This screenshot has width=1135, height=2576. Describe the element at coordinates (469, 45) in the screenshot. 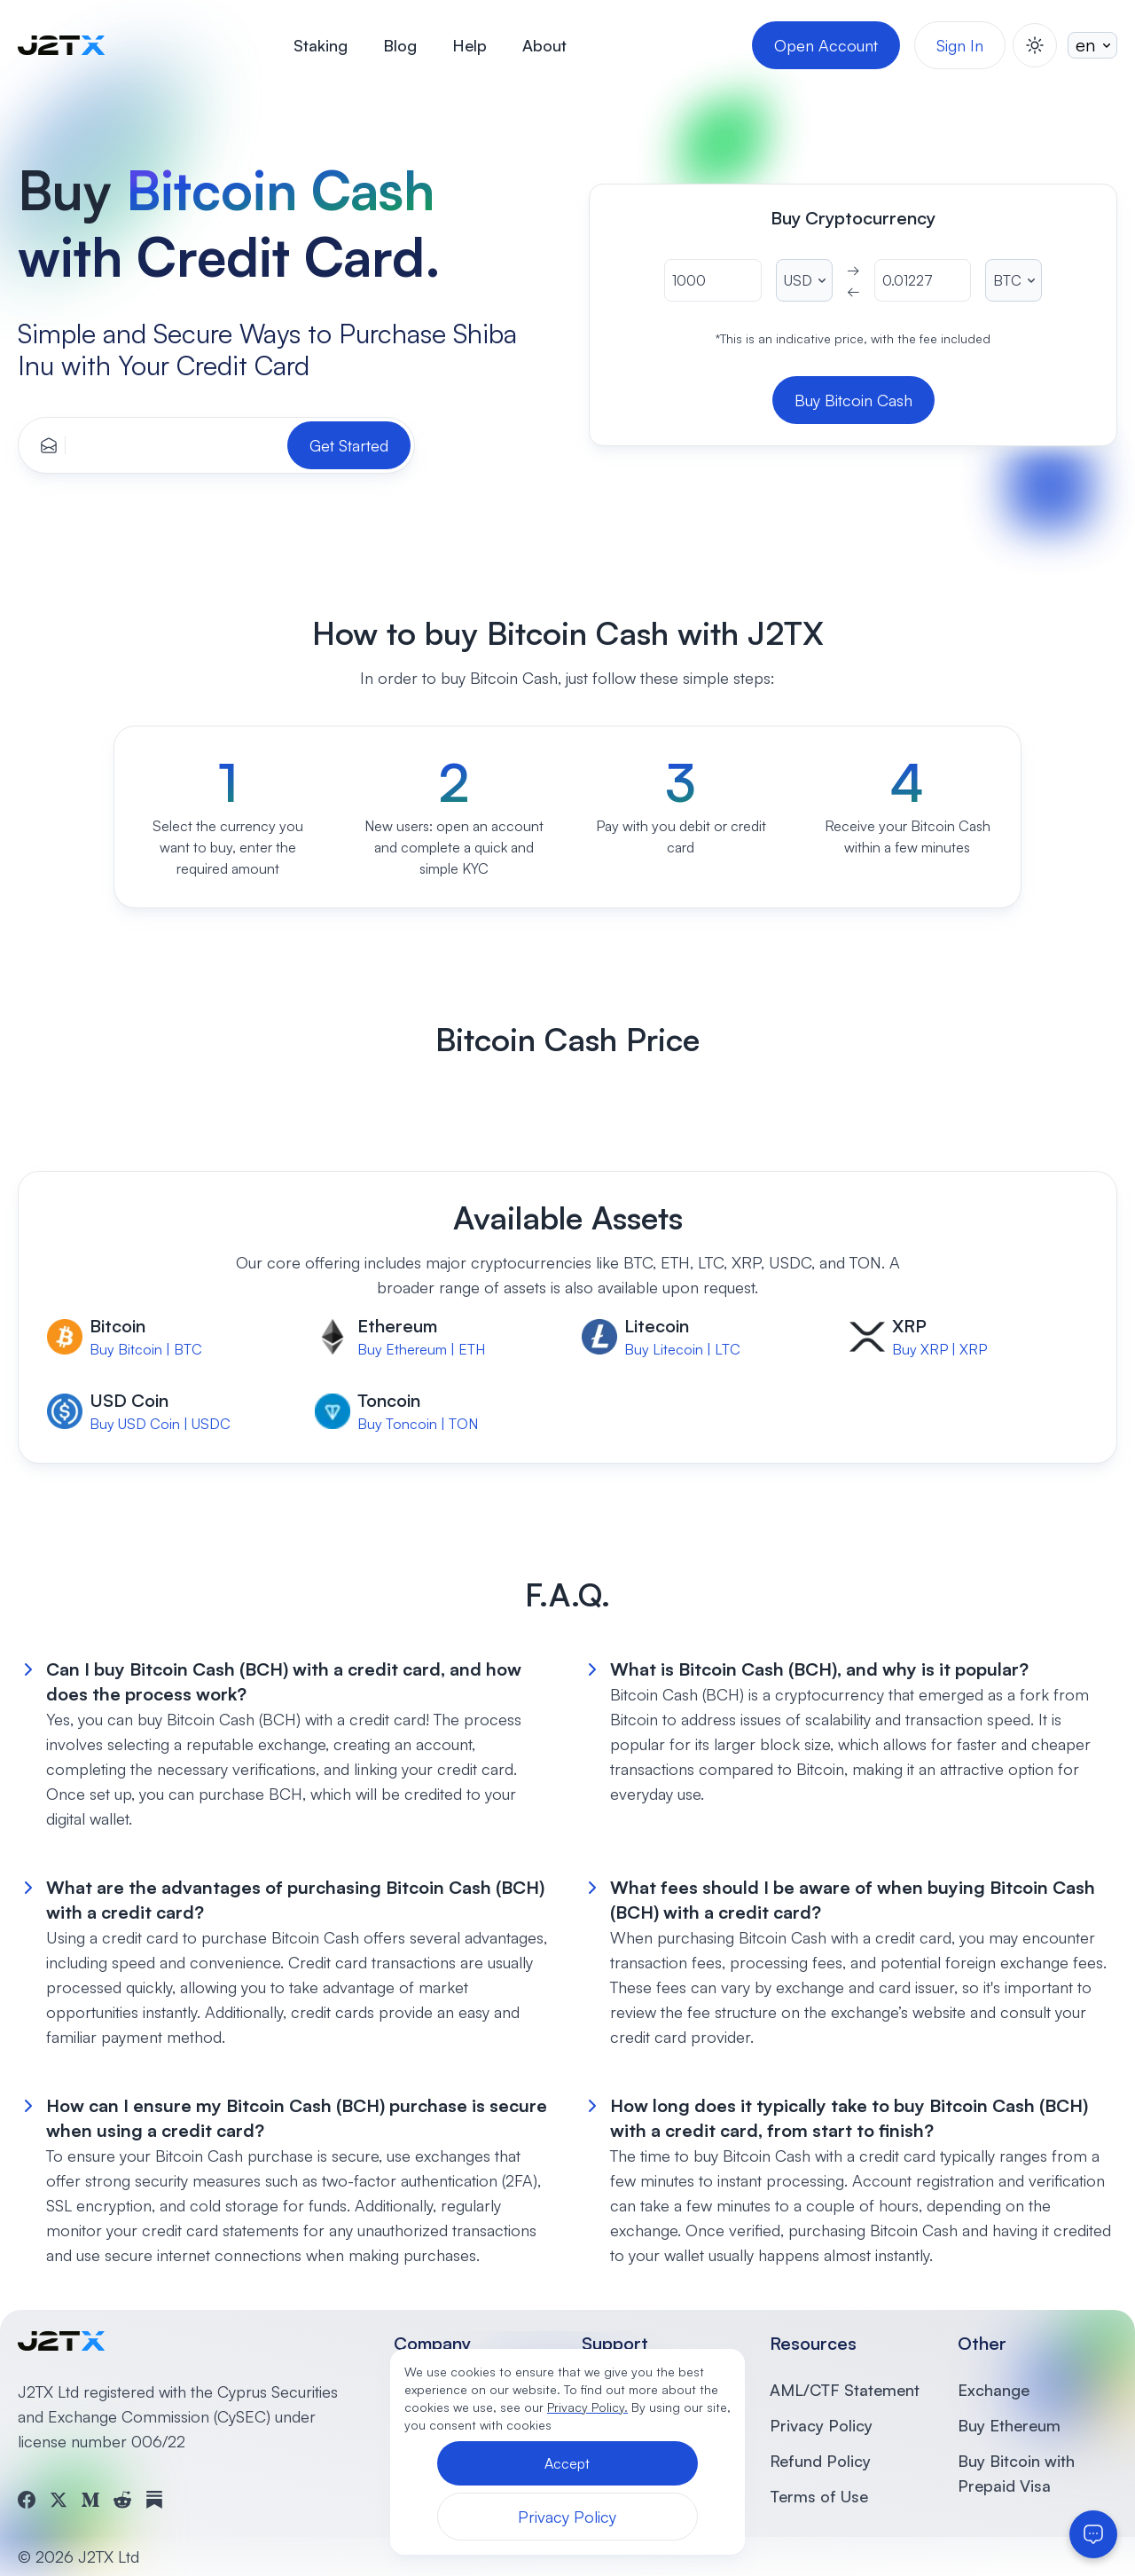

I see `Help` at that location.